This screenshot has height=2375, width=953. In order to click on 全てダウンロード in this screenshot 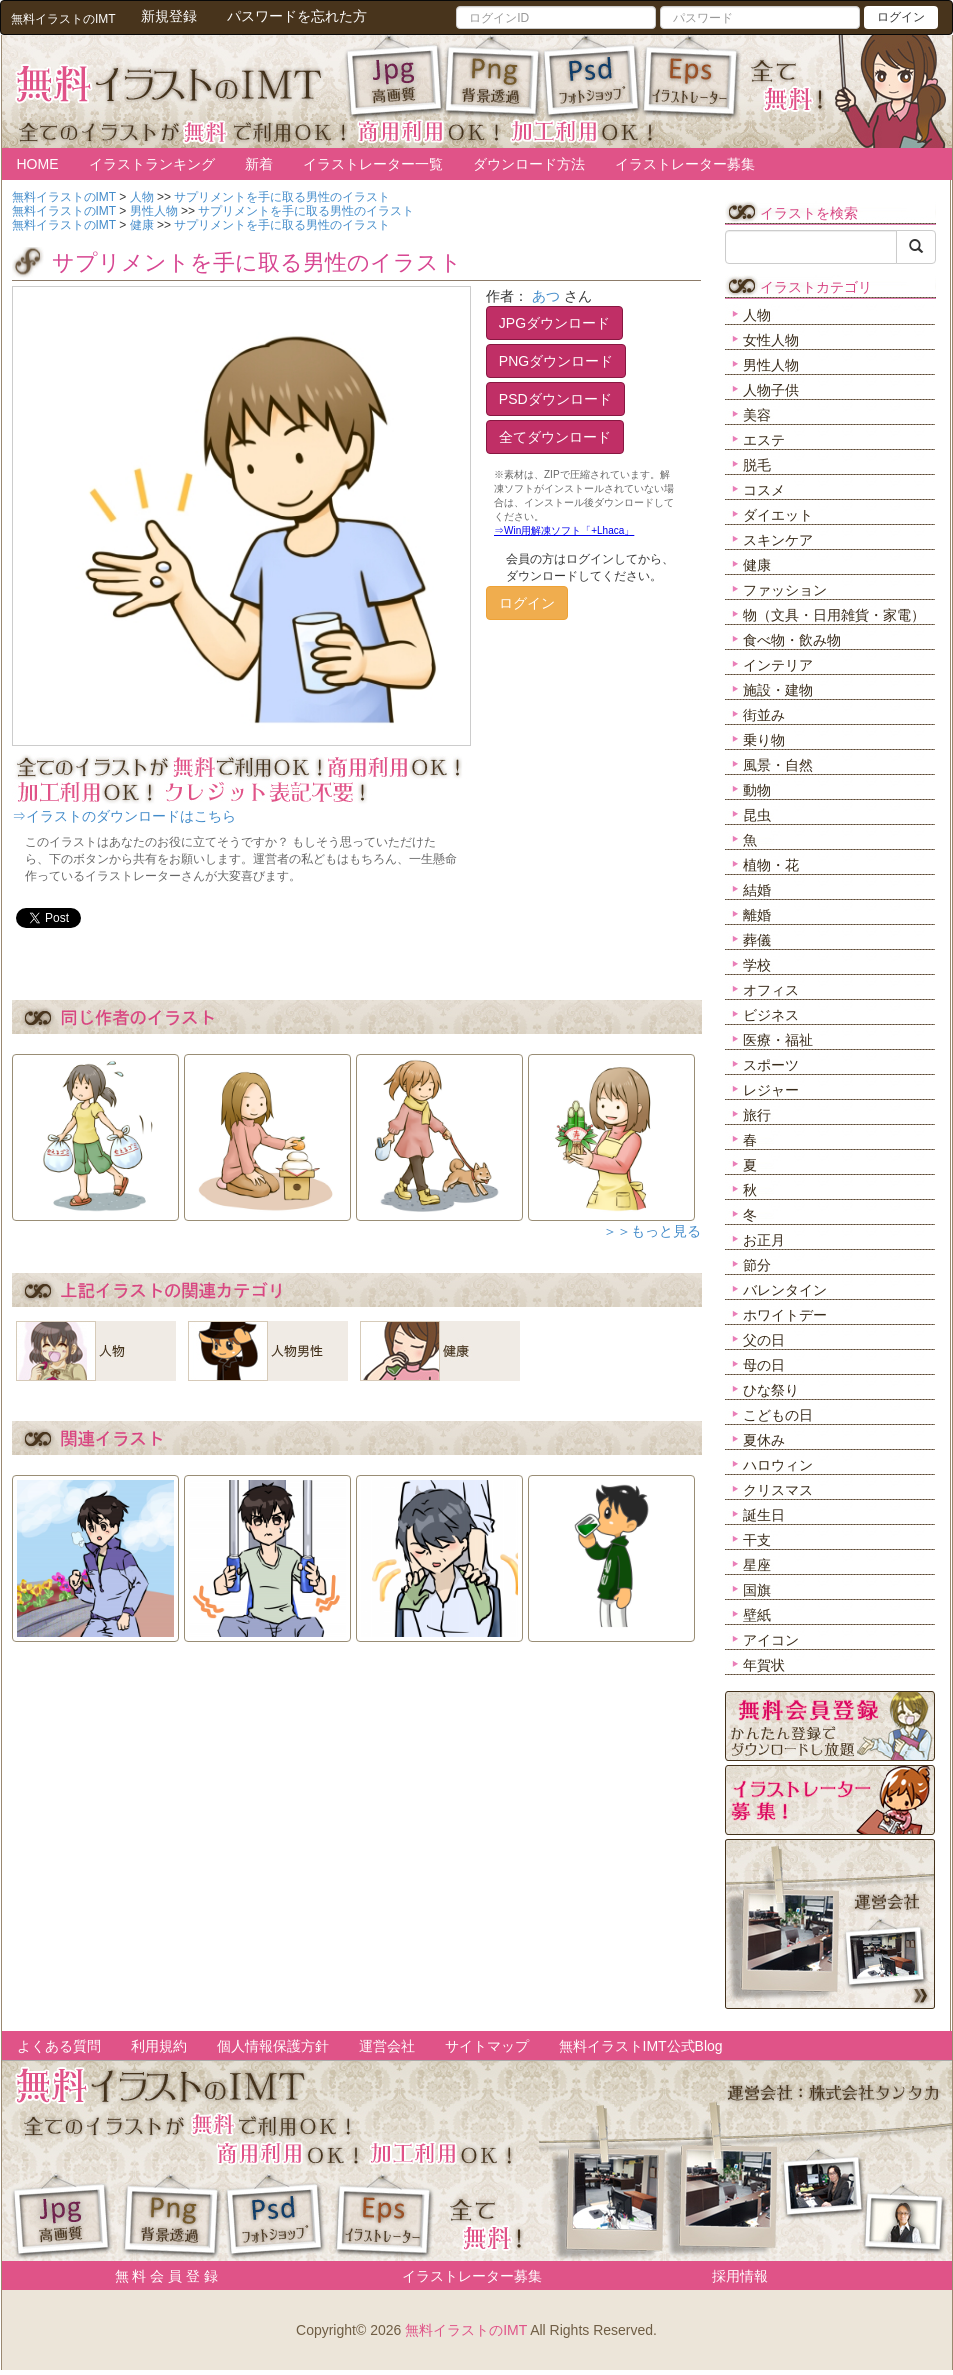, I will do `click(555, 437)`.